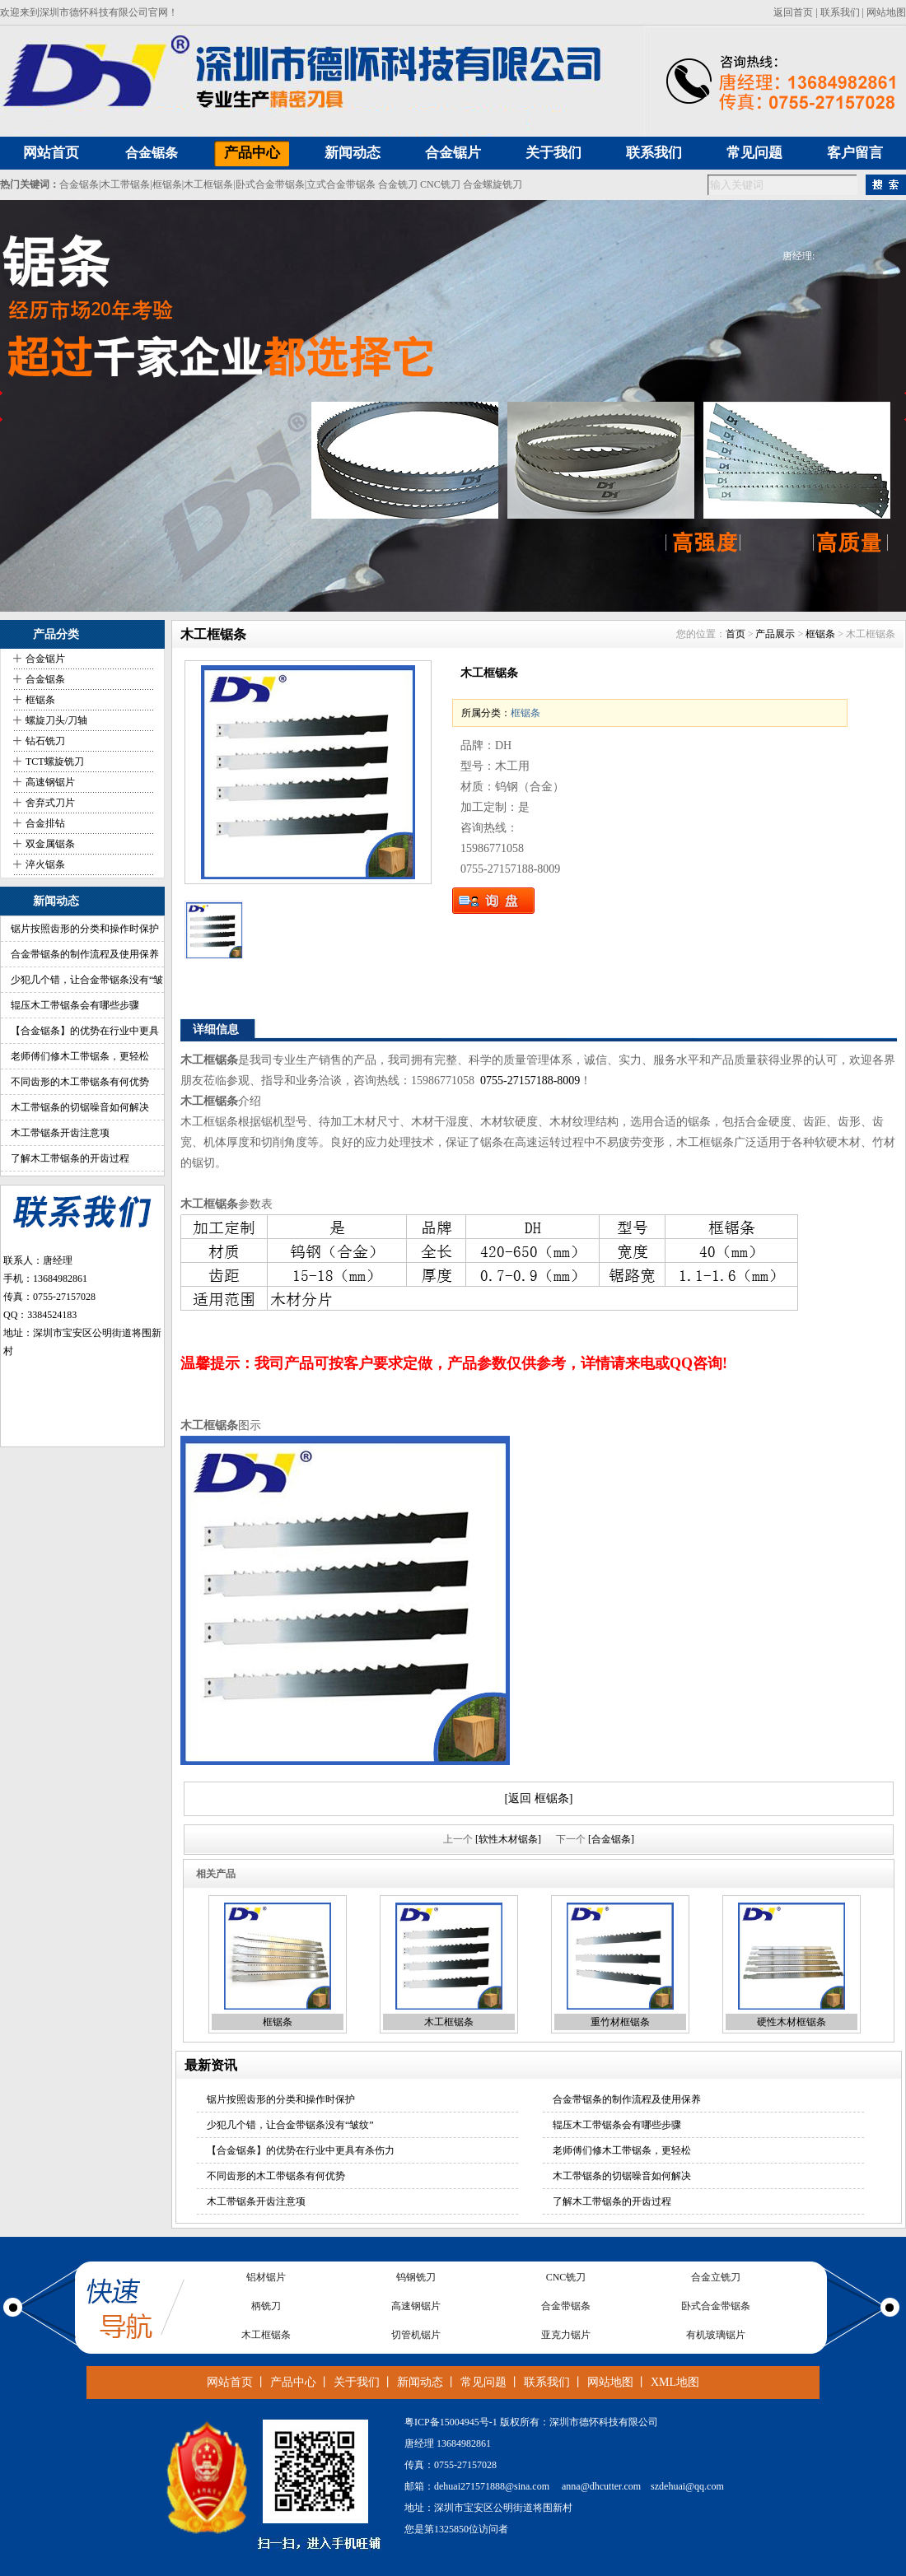  What do you see at coordinates (450, 2422) in the screenshot?
I see `粤ICP备15004945号-1` at bounding box center [450, 2422].